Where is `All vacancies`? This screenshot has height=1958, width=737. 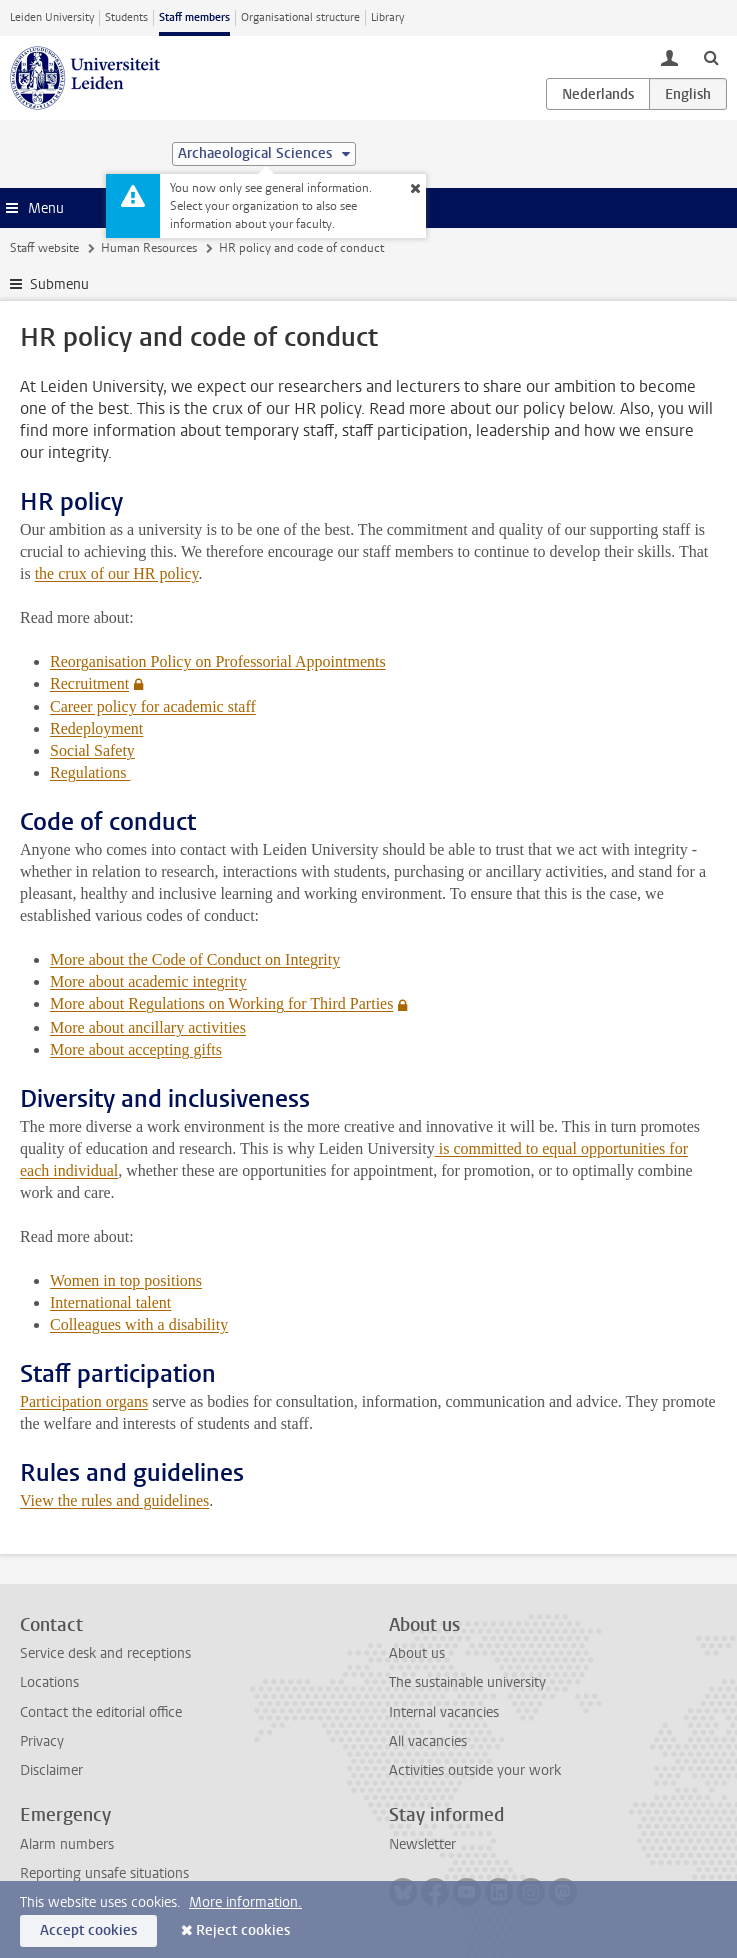 All vacancies is located at coordinates (428, 1741).